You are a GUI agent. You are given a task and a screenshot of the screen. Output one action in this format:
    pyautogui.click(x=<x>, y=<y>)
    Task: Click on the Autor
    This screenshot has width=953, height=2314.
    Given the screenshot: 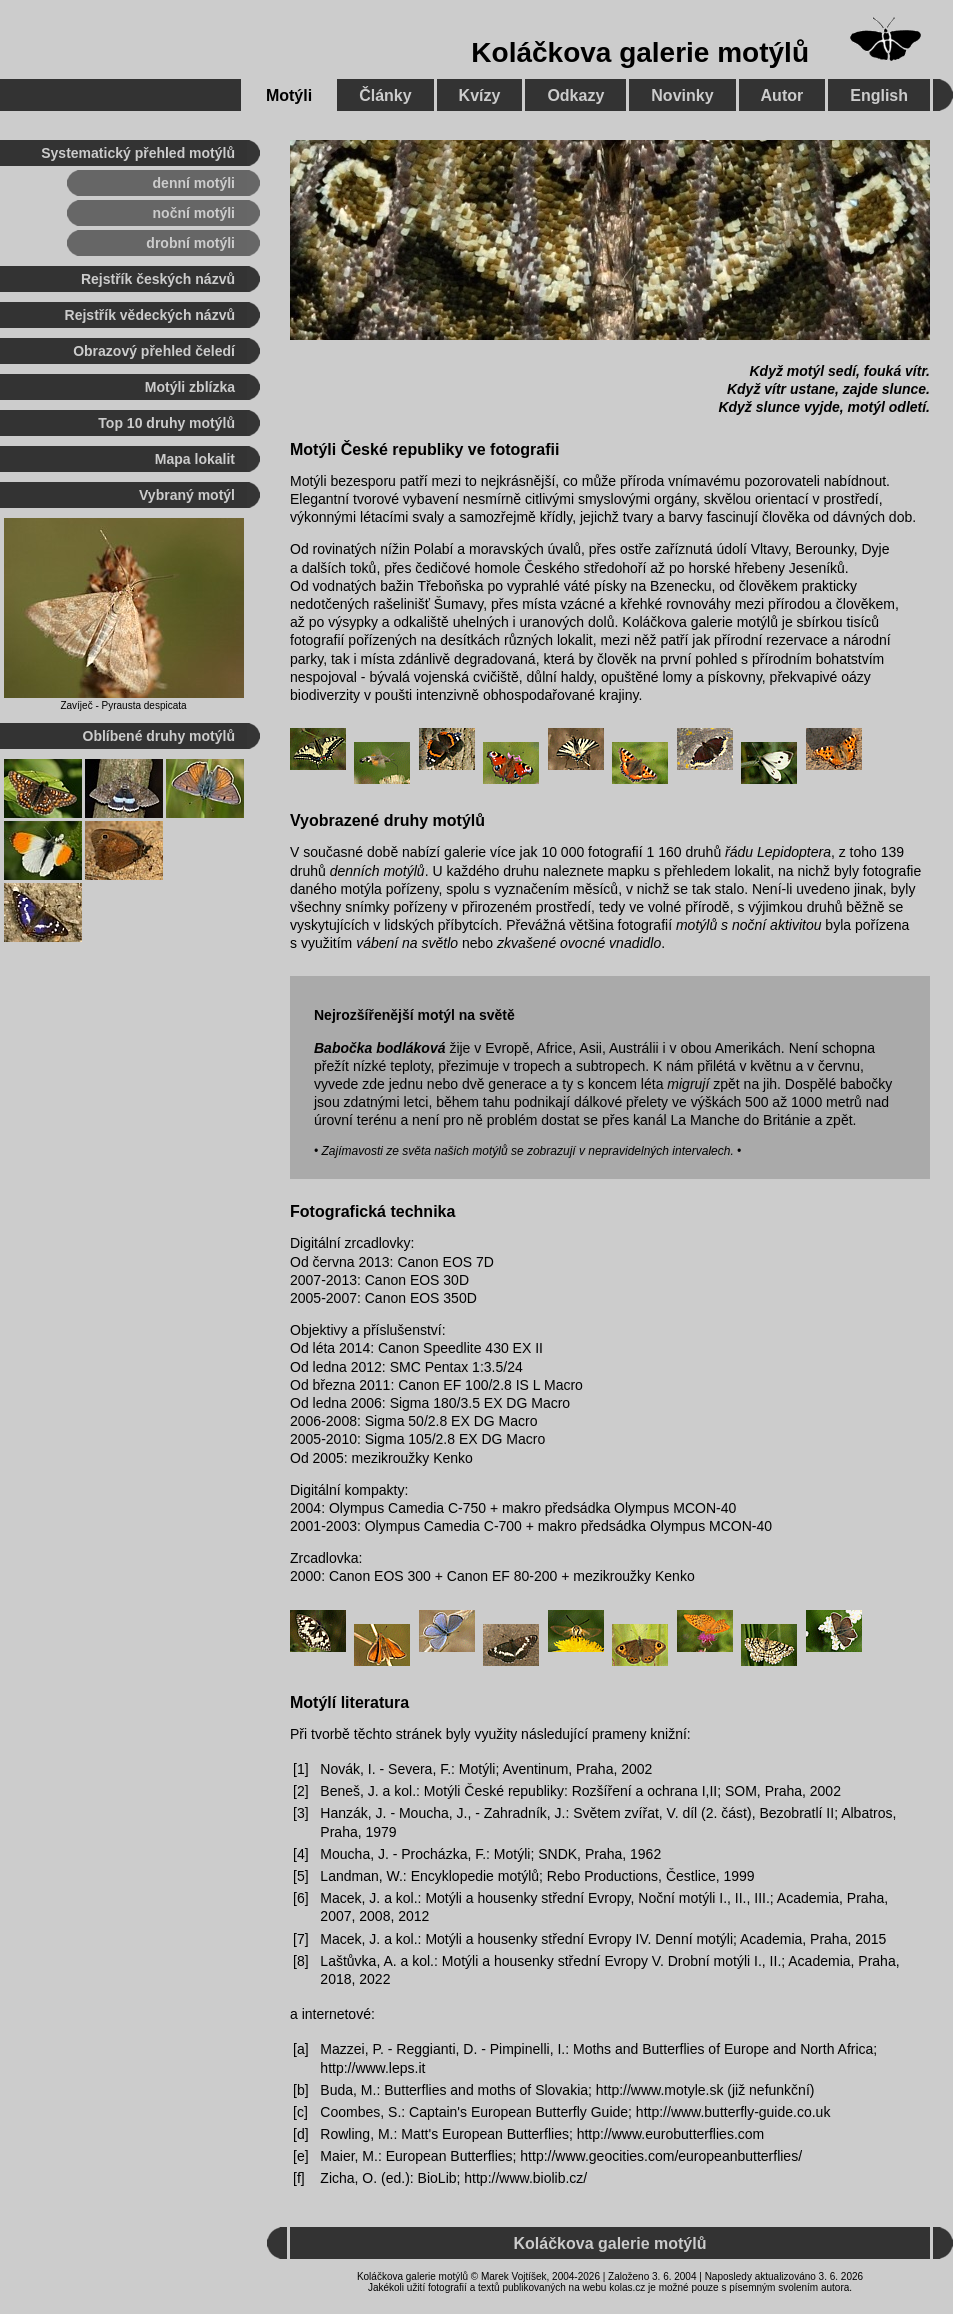 What is the action you would take?
    pyautogui.click(x=782, y=95)
    